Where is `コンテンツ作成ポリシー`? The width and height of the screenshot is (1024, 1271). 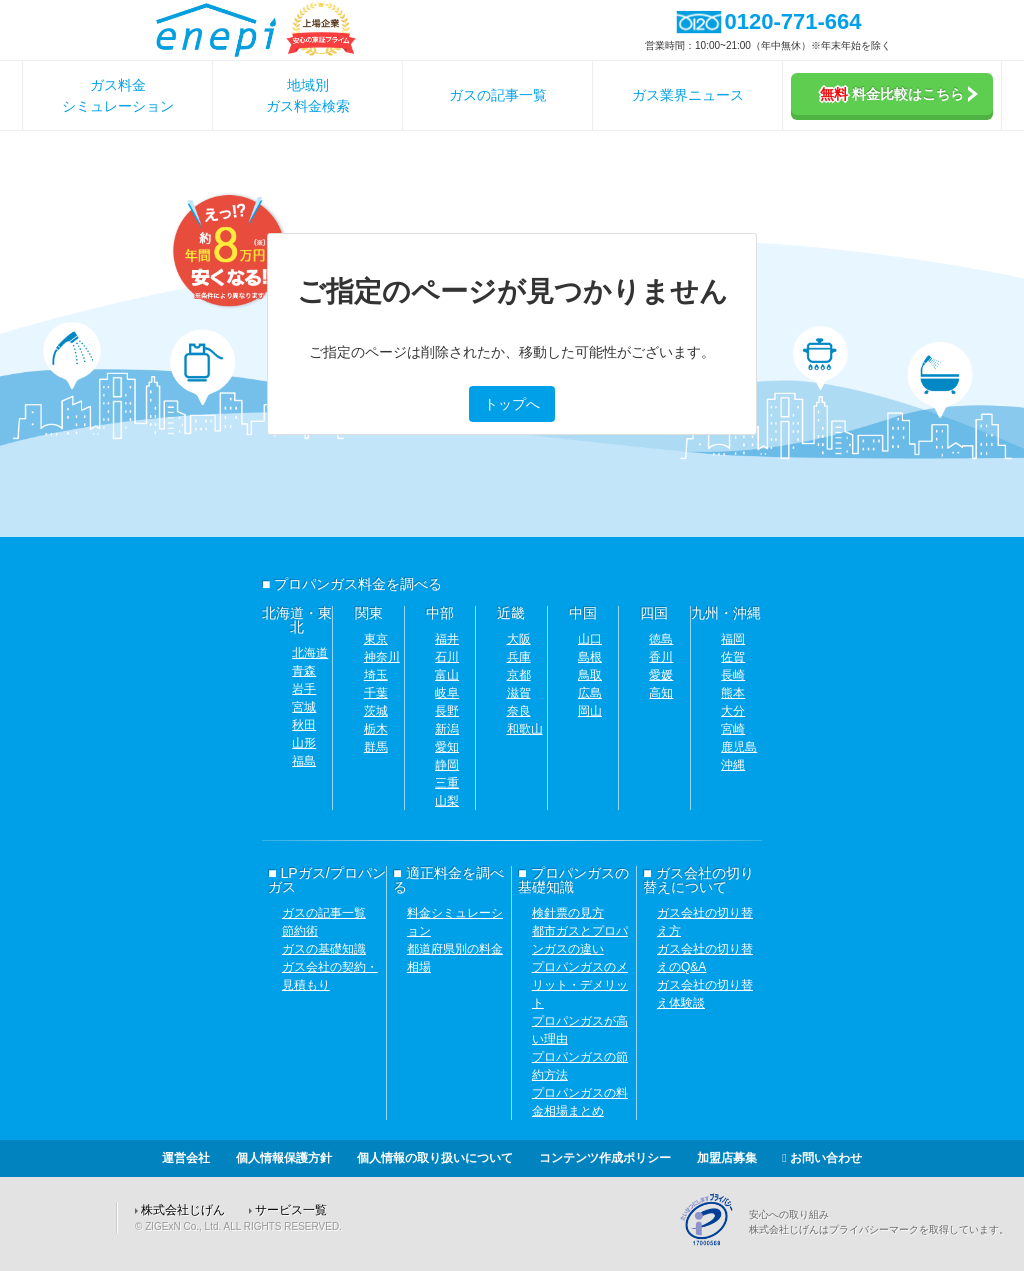 コンテンツ作成ポリシー is located at coordinates (605, 1158).